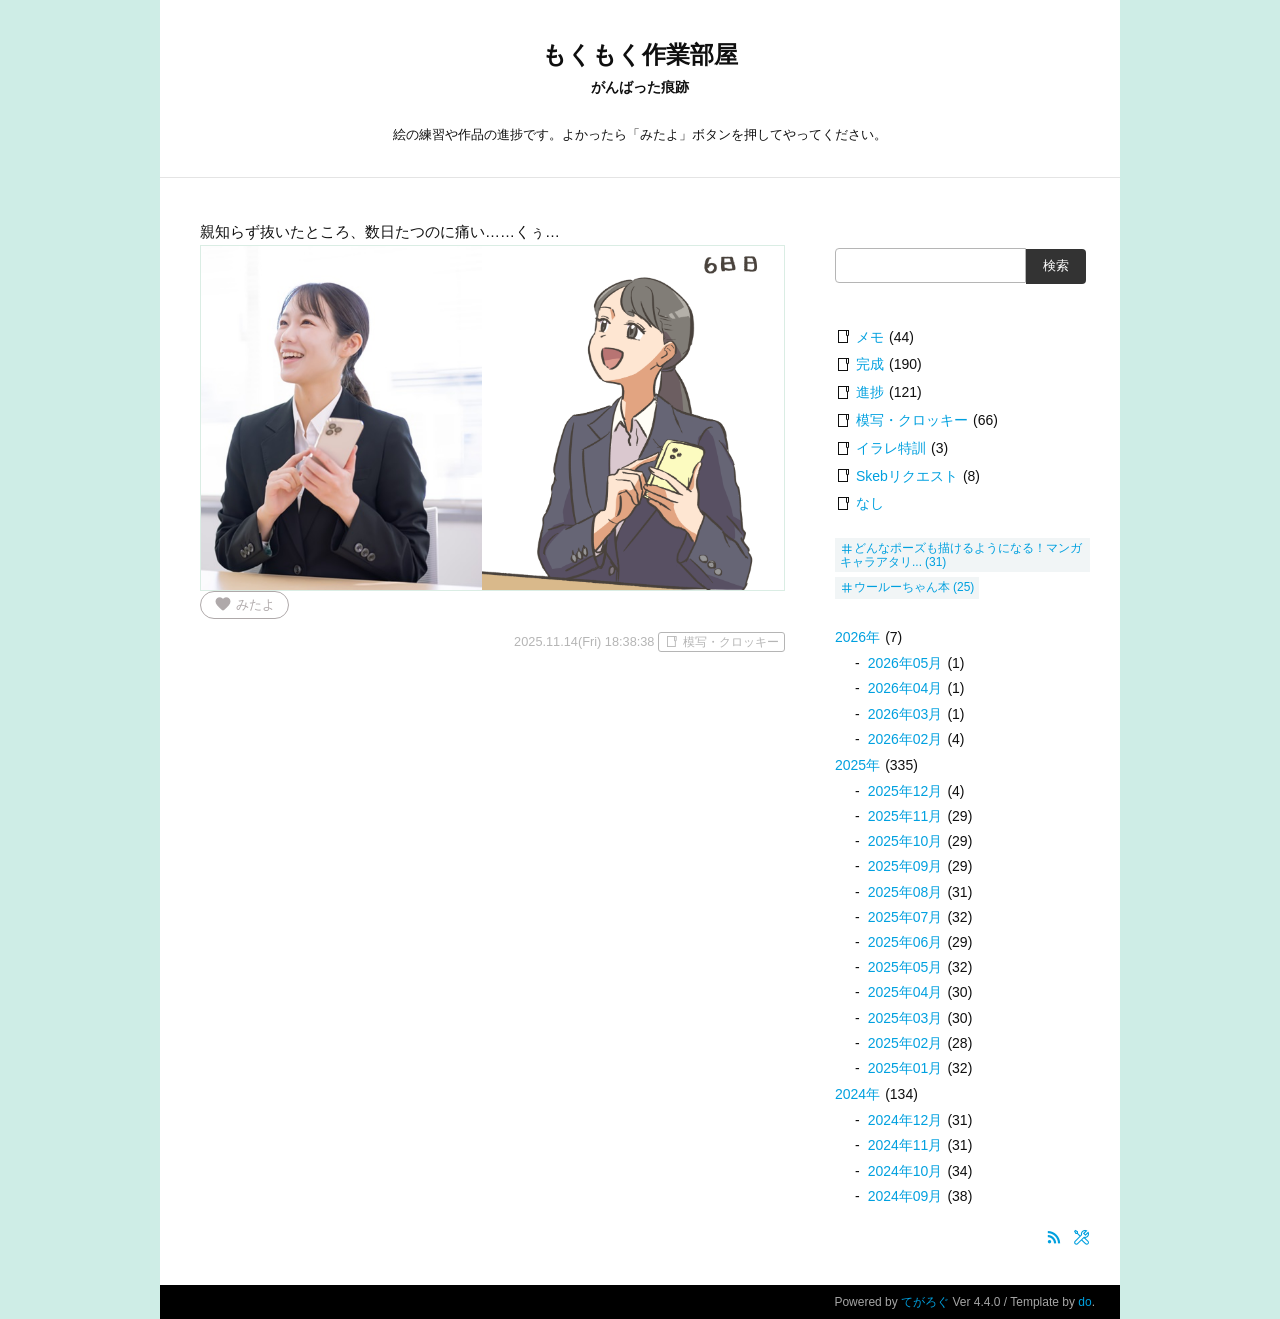 This screenshot has height=1319, width=1280. I want to click on ウールーちゃん本, so click(902, 587).